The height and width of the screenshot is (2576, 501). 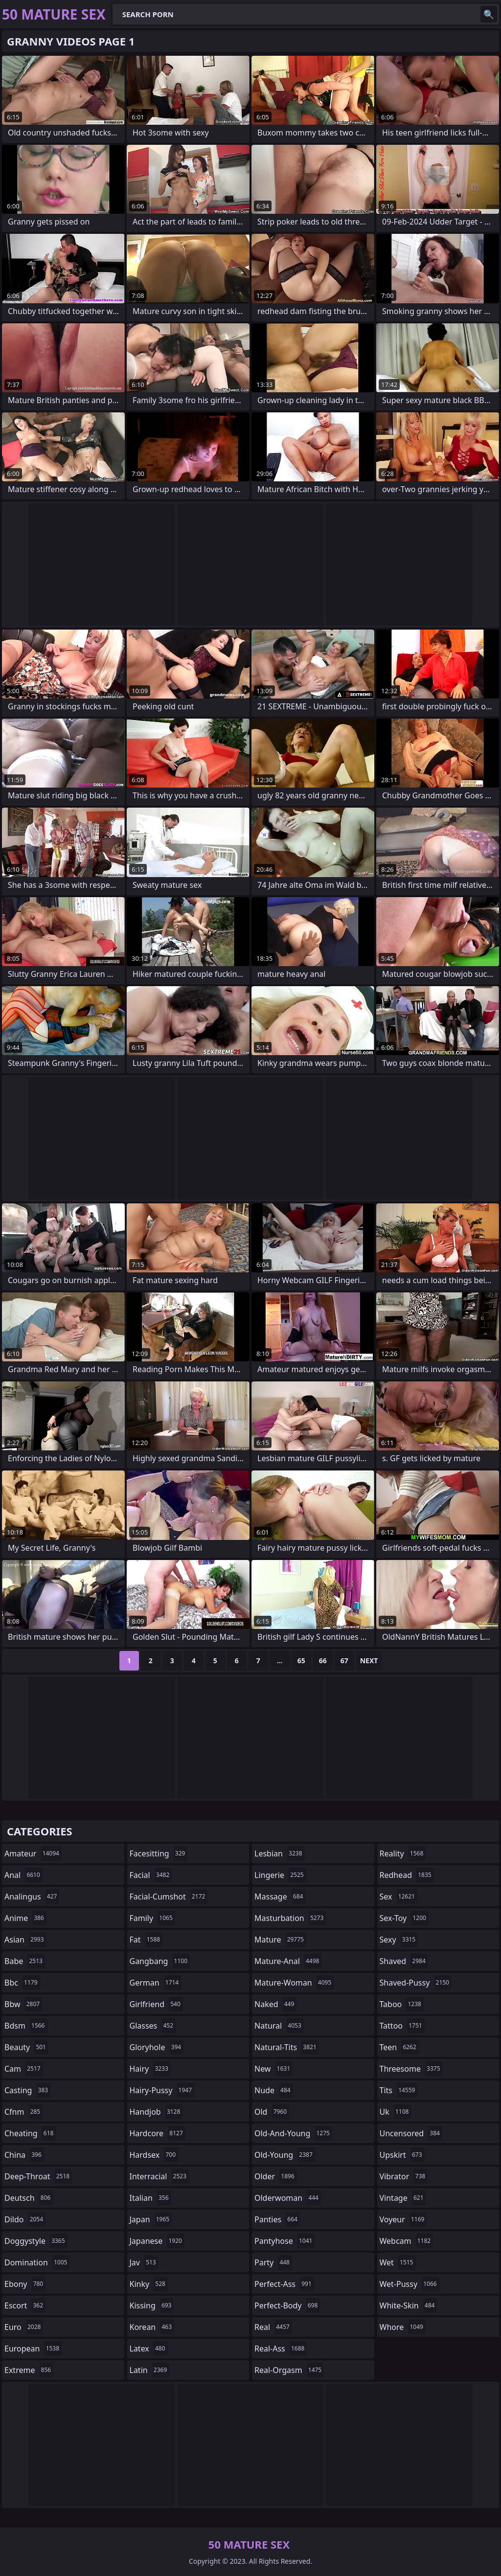 What do you see at coordinates (149, 2284) in the screenshot?
I see `kinky` at bounding box center [149, 2284].